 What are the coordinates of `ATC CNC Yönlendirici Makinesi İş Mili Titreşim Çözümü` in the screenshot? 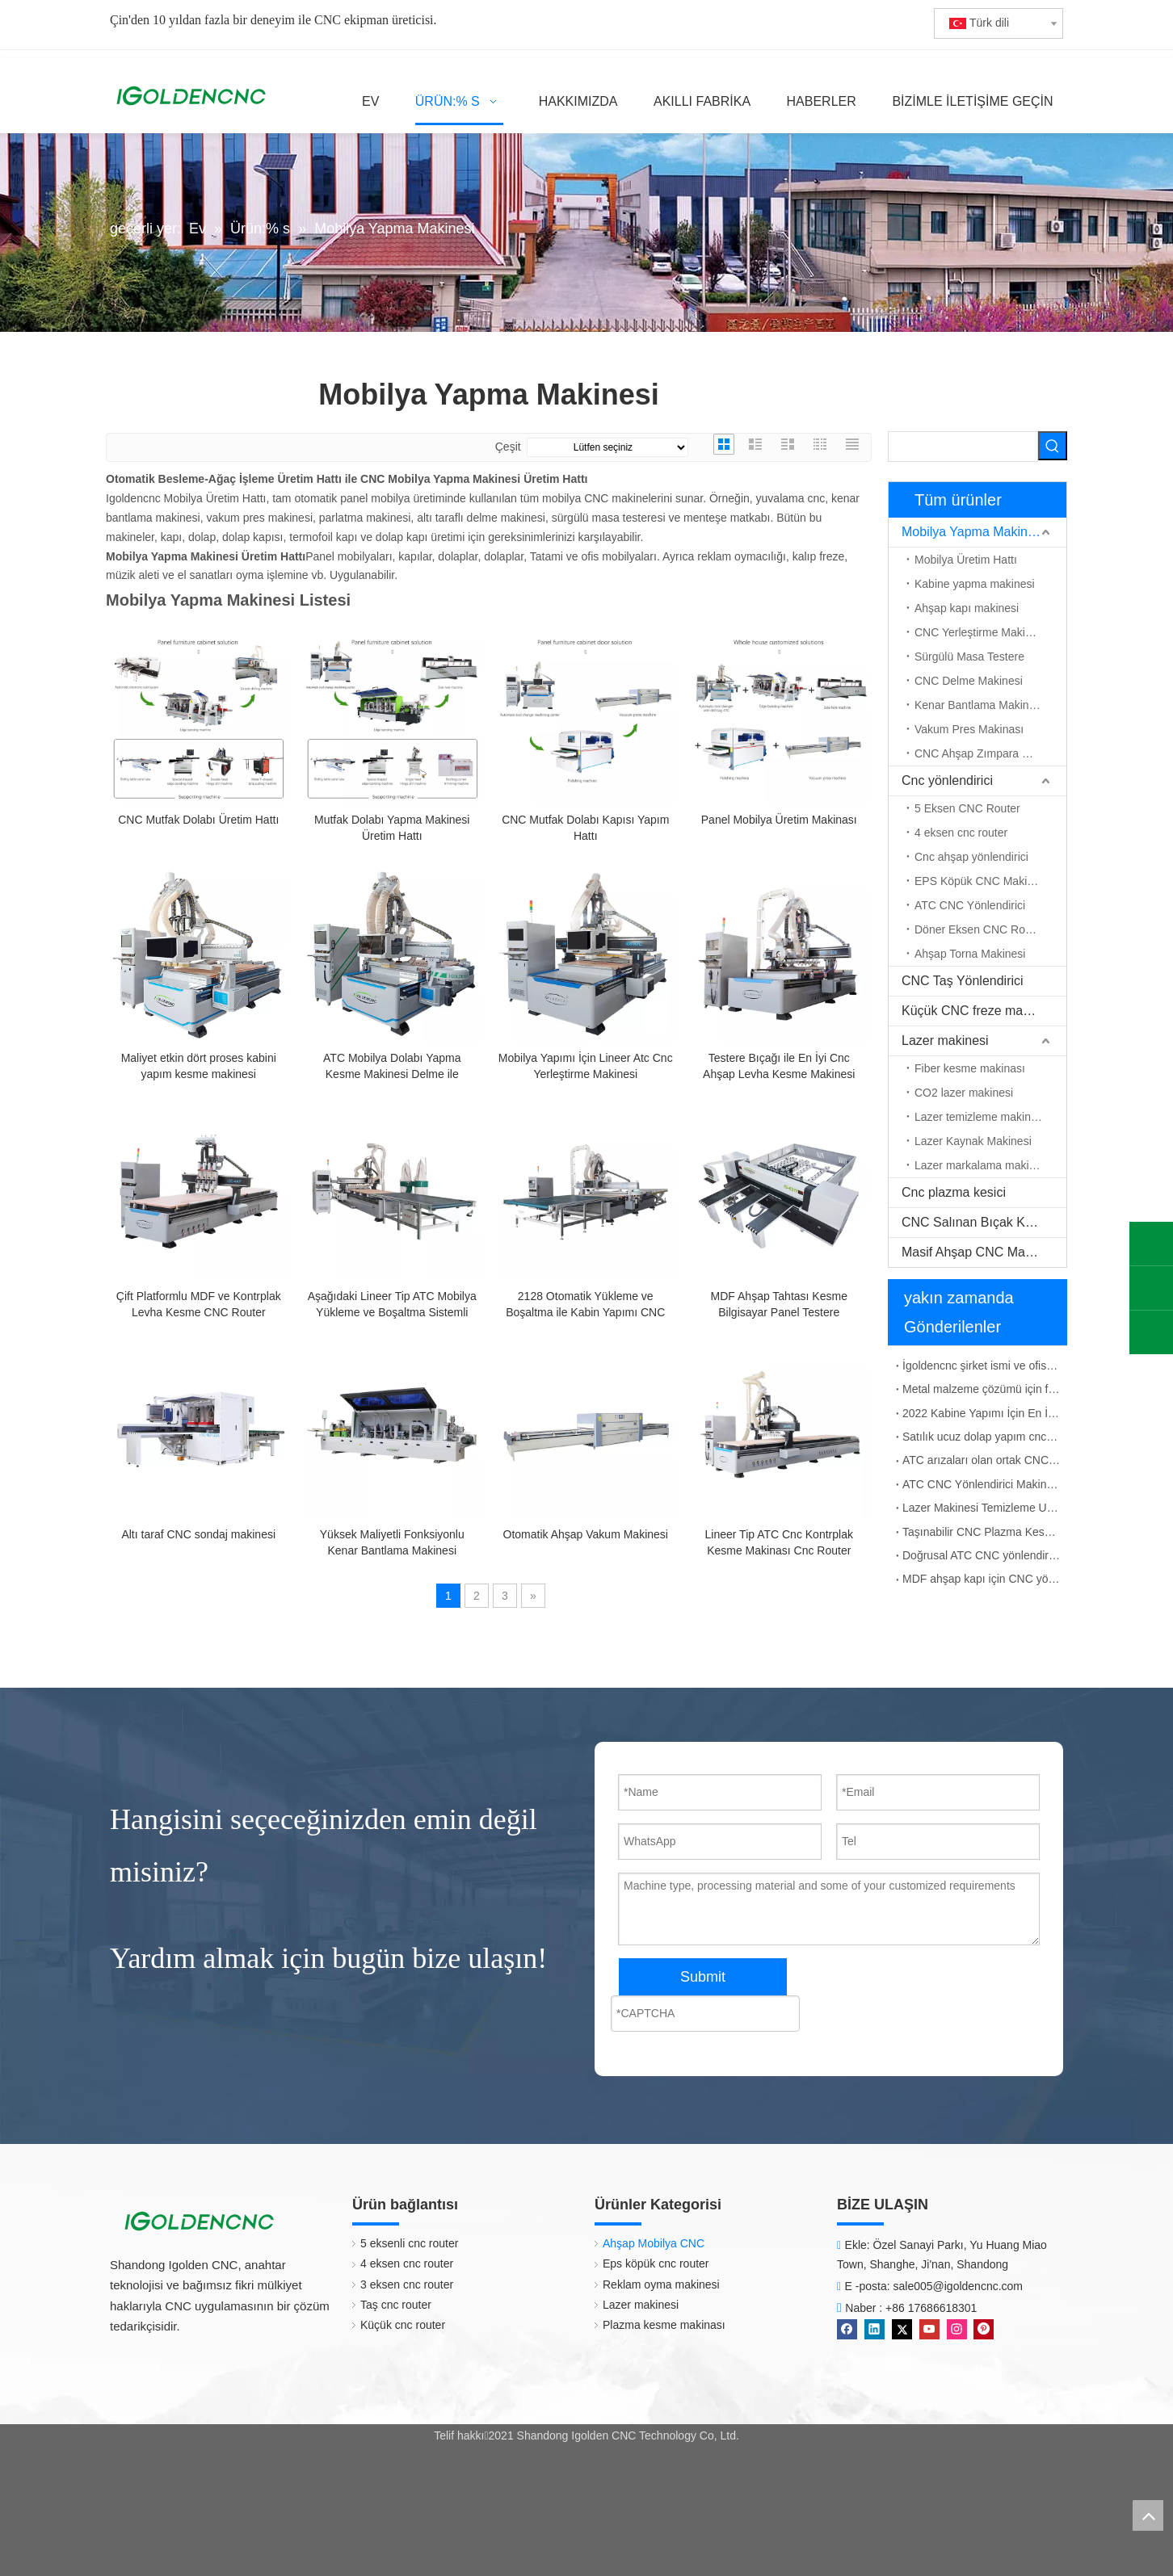 It's located at (981, 1484).